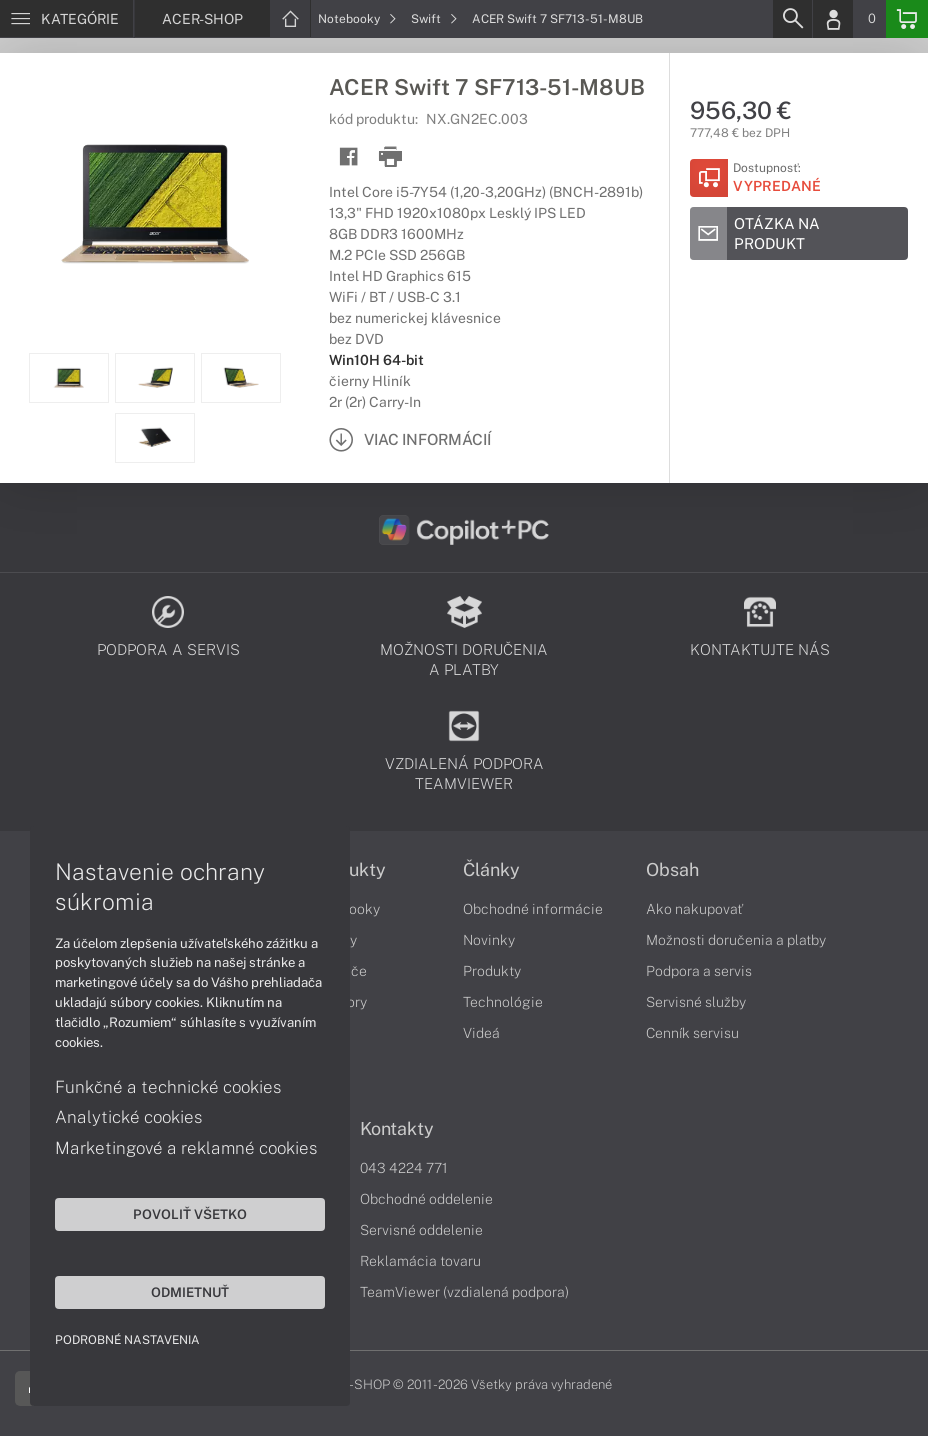  Describe the element at coordinates (190, 1292) in the screenshot. I see `Odmietnuť` at that location.